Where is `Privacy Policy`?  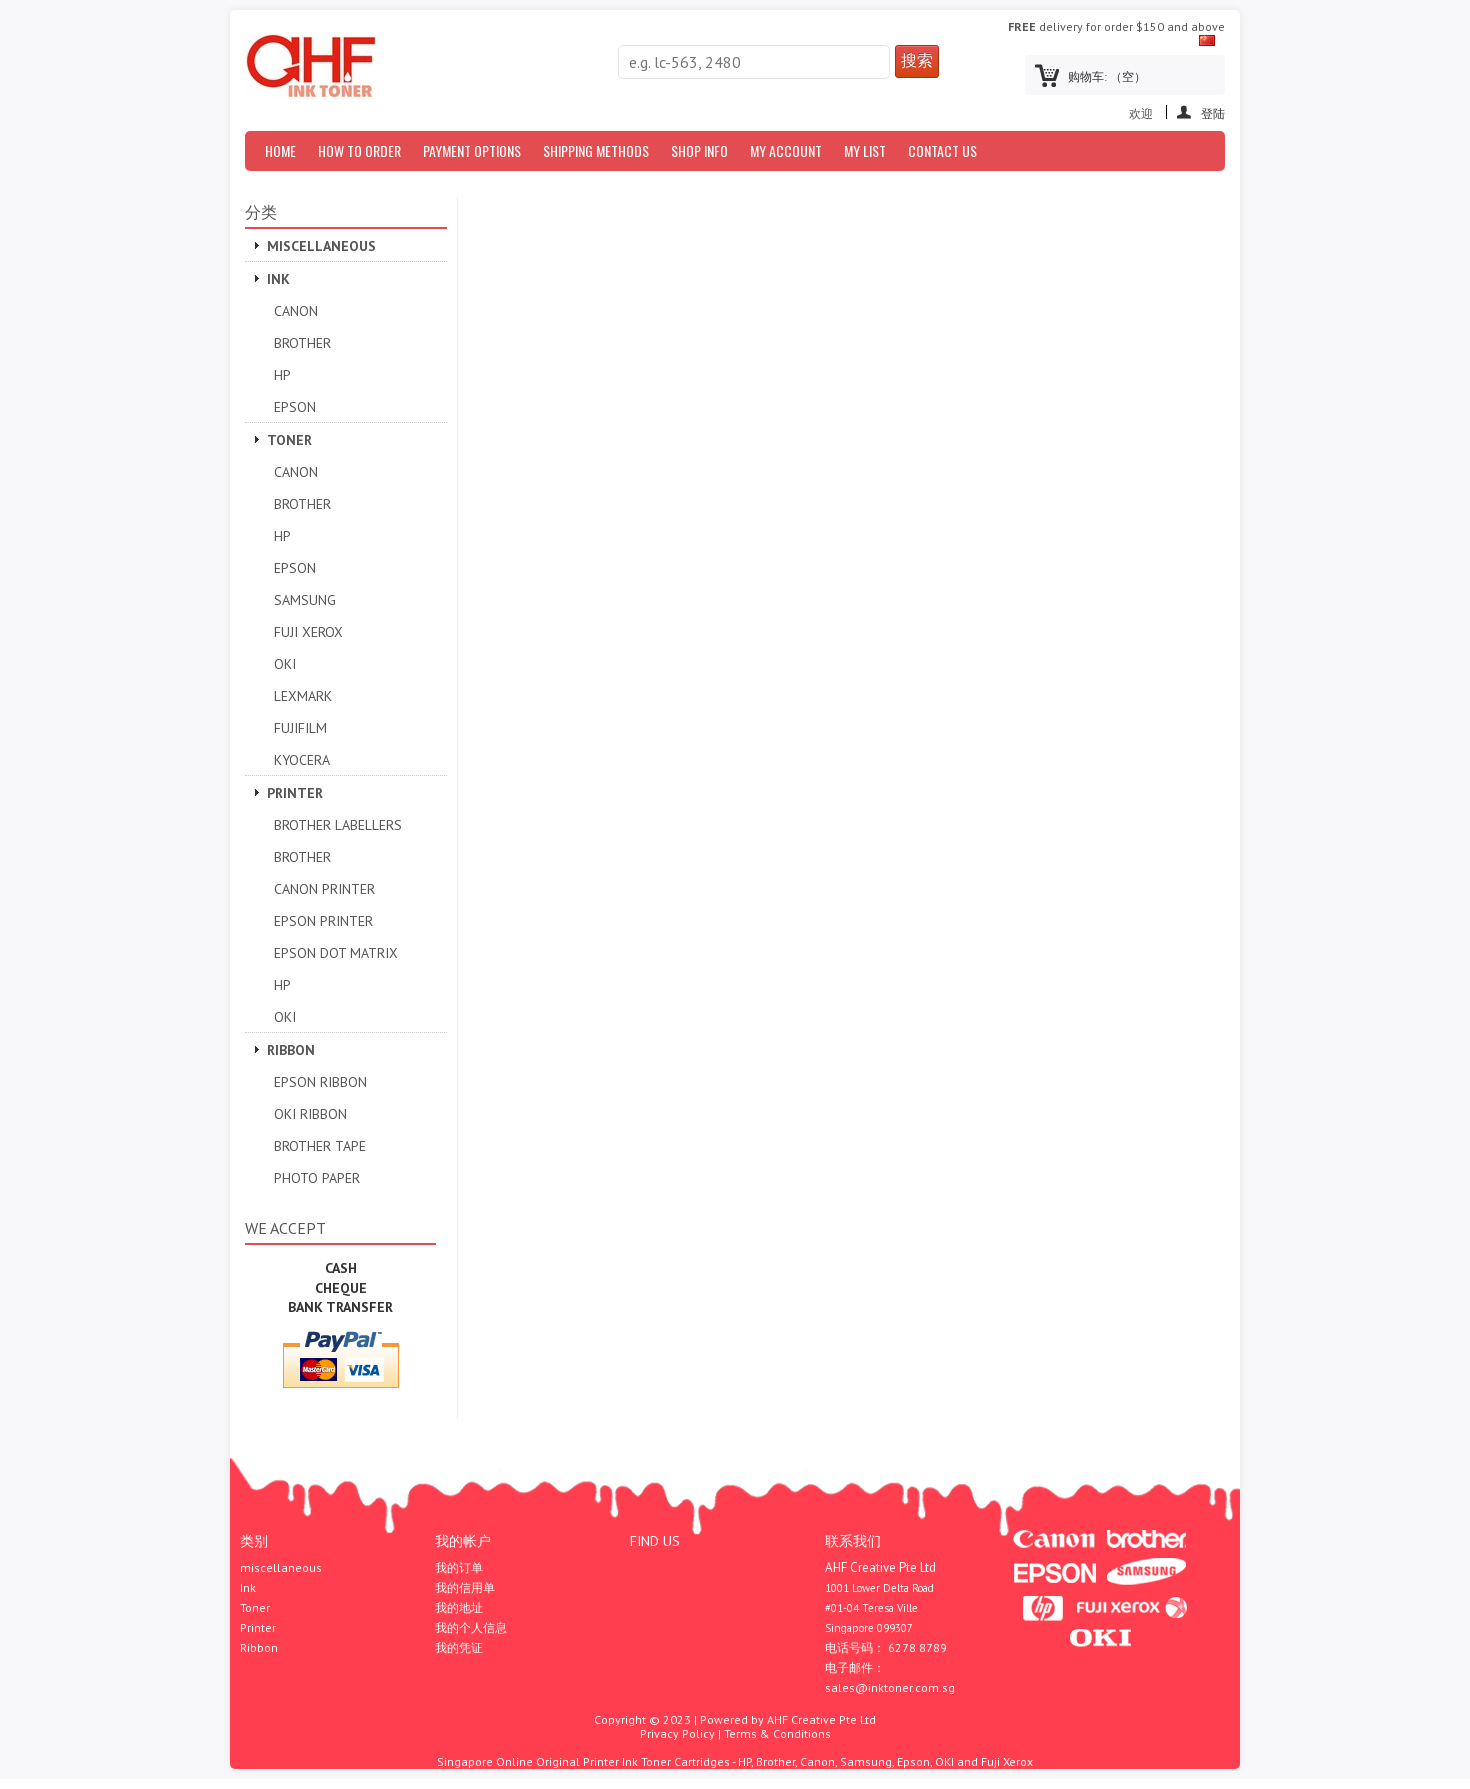 Privacy Policy is located at coordinates (677, 1733).